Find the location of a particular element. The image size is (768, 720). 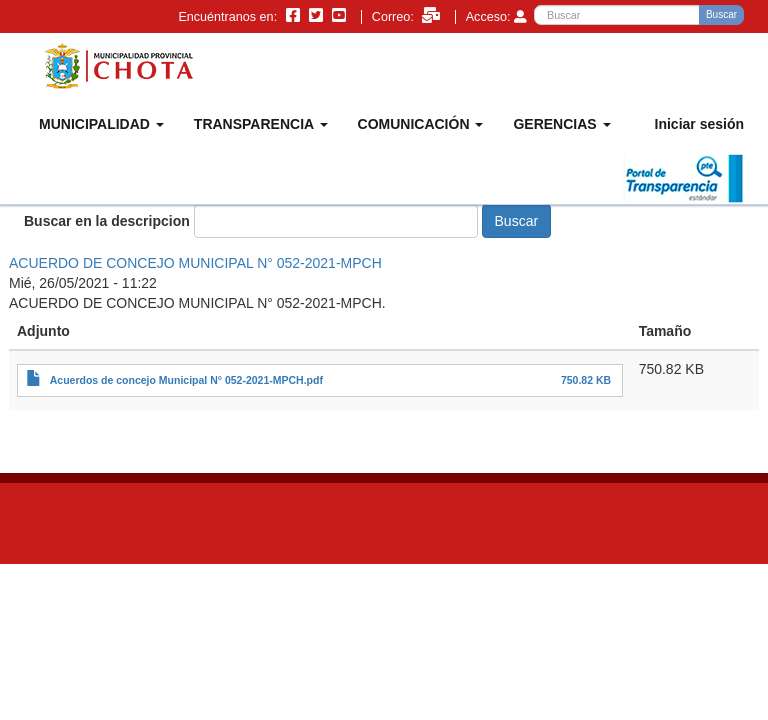

Iniciar sesión is located at coordinates (699, 124).